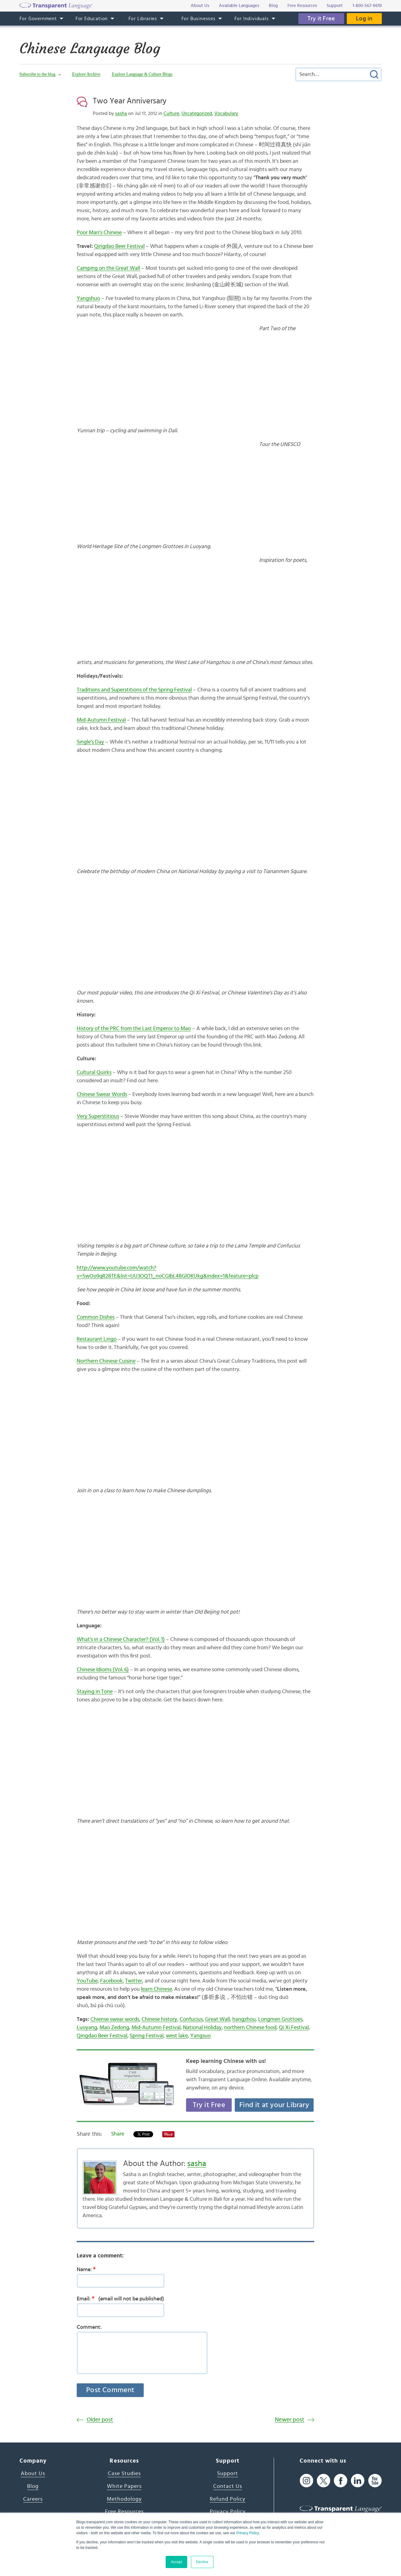  Describe the element at coordinates (364, 19) in the screenshot. I see `Log in` at that location.